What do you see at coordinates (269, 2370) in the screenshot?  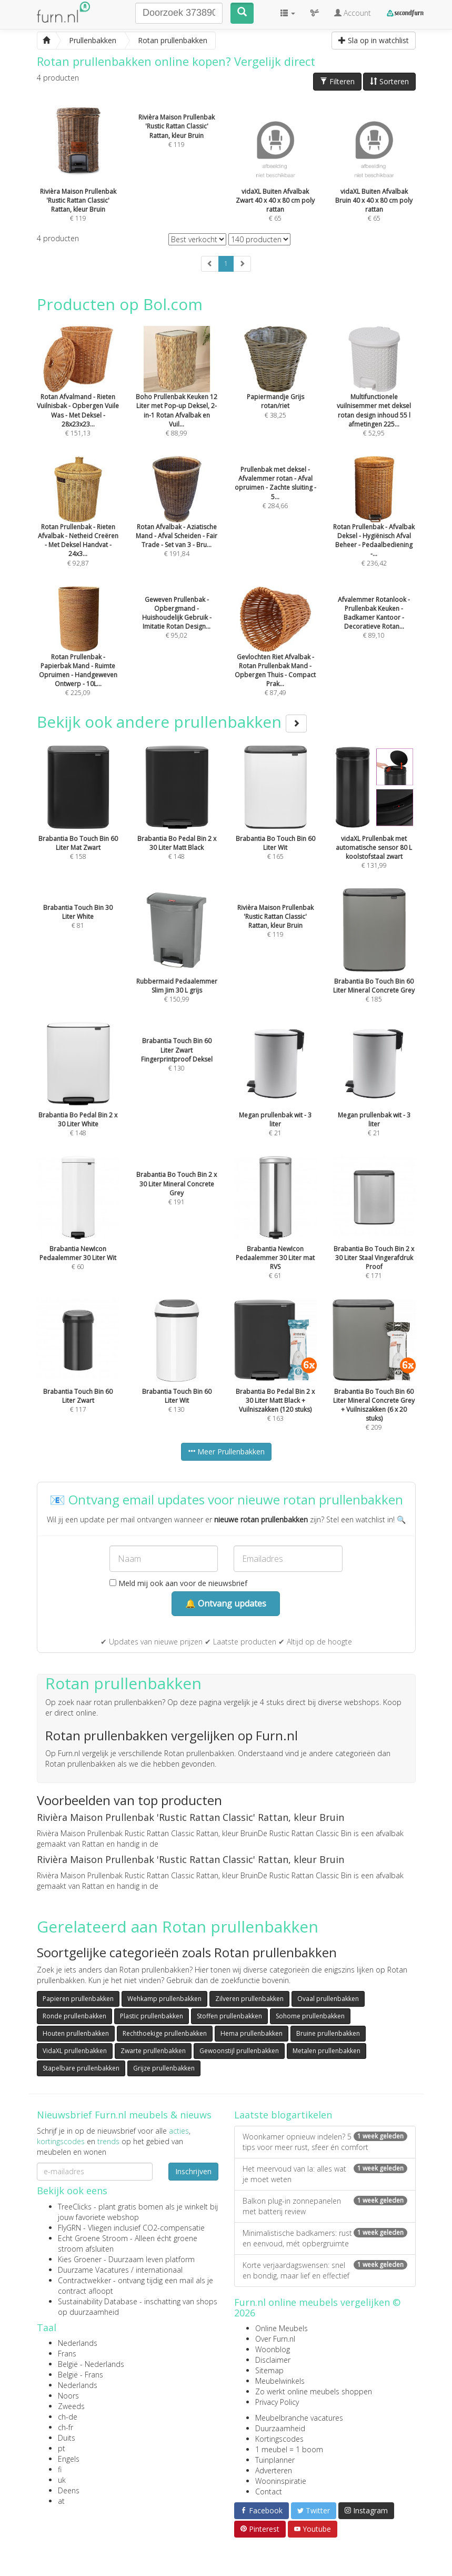 I see `Sitemap` at bounding box center [269, 2370].